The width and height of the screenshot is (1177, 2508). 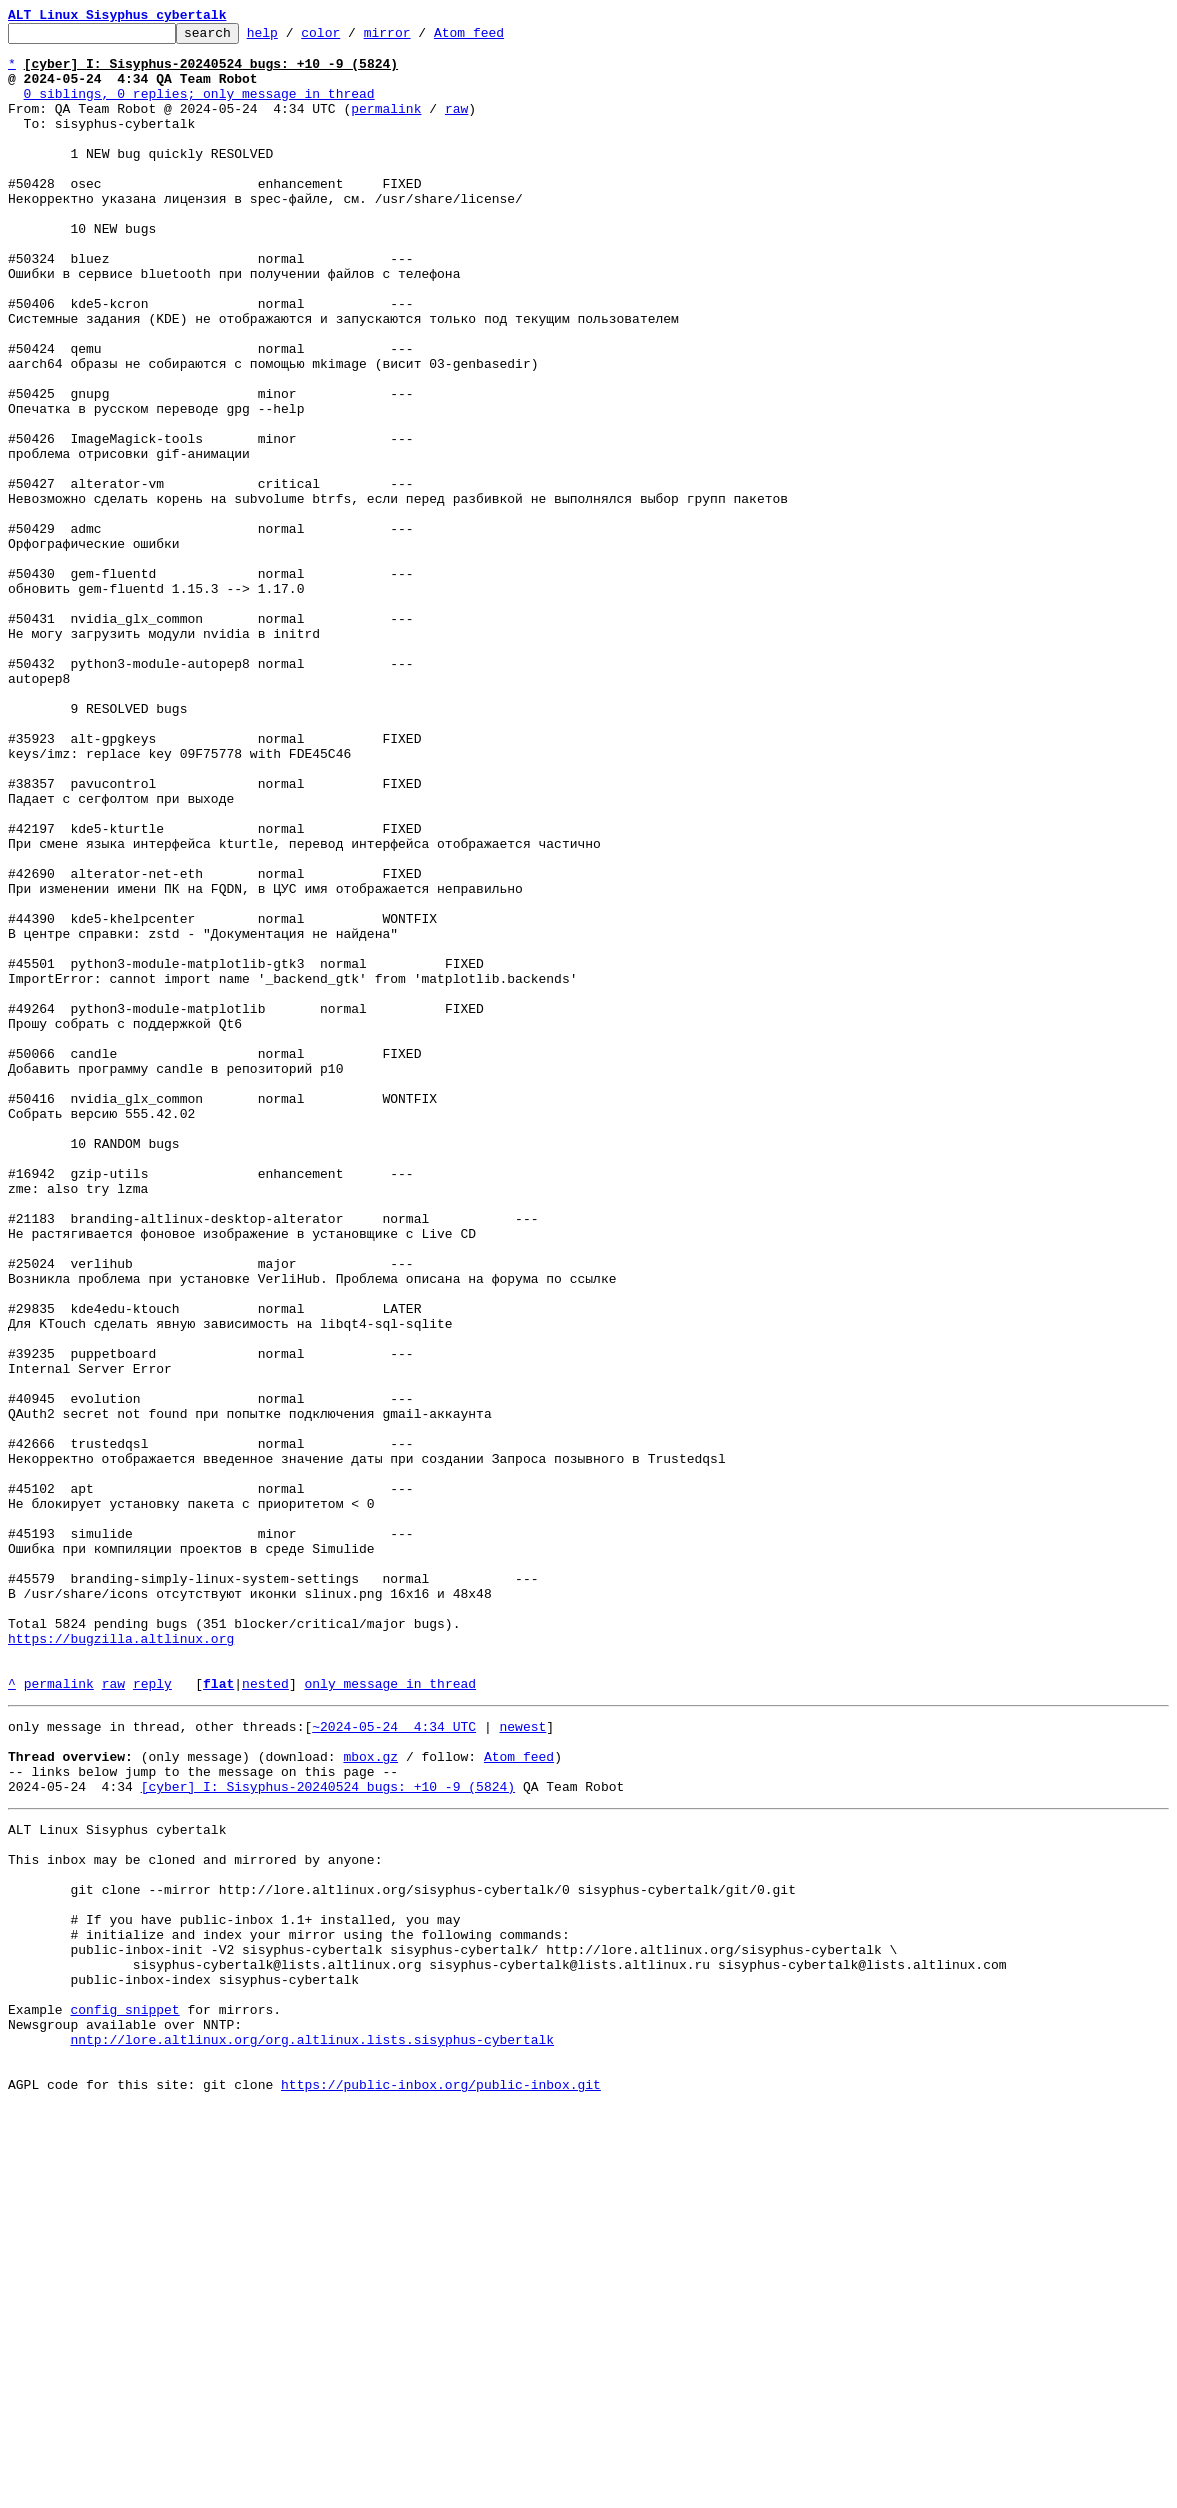 I want to click on nested, so click(x=265, y=2016).